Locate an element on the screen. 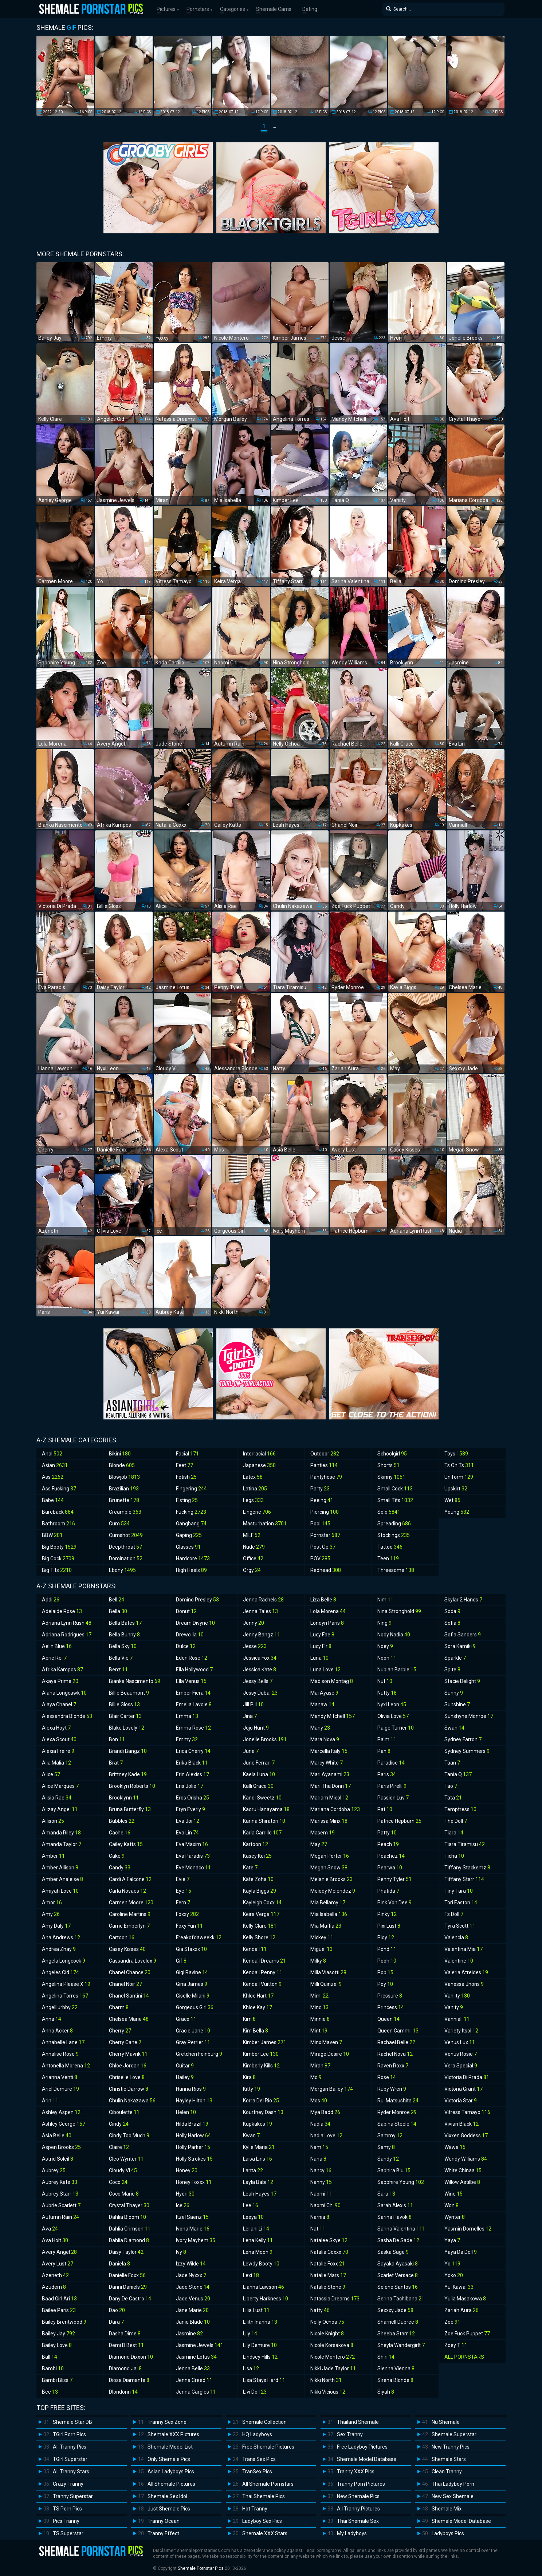 This screenshot has height=2576, width=542. Jasmine Jewels is located at coordinates (199, 2345).